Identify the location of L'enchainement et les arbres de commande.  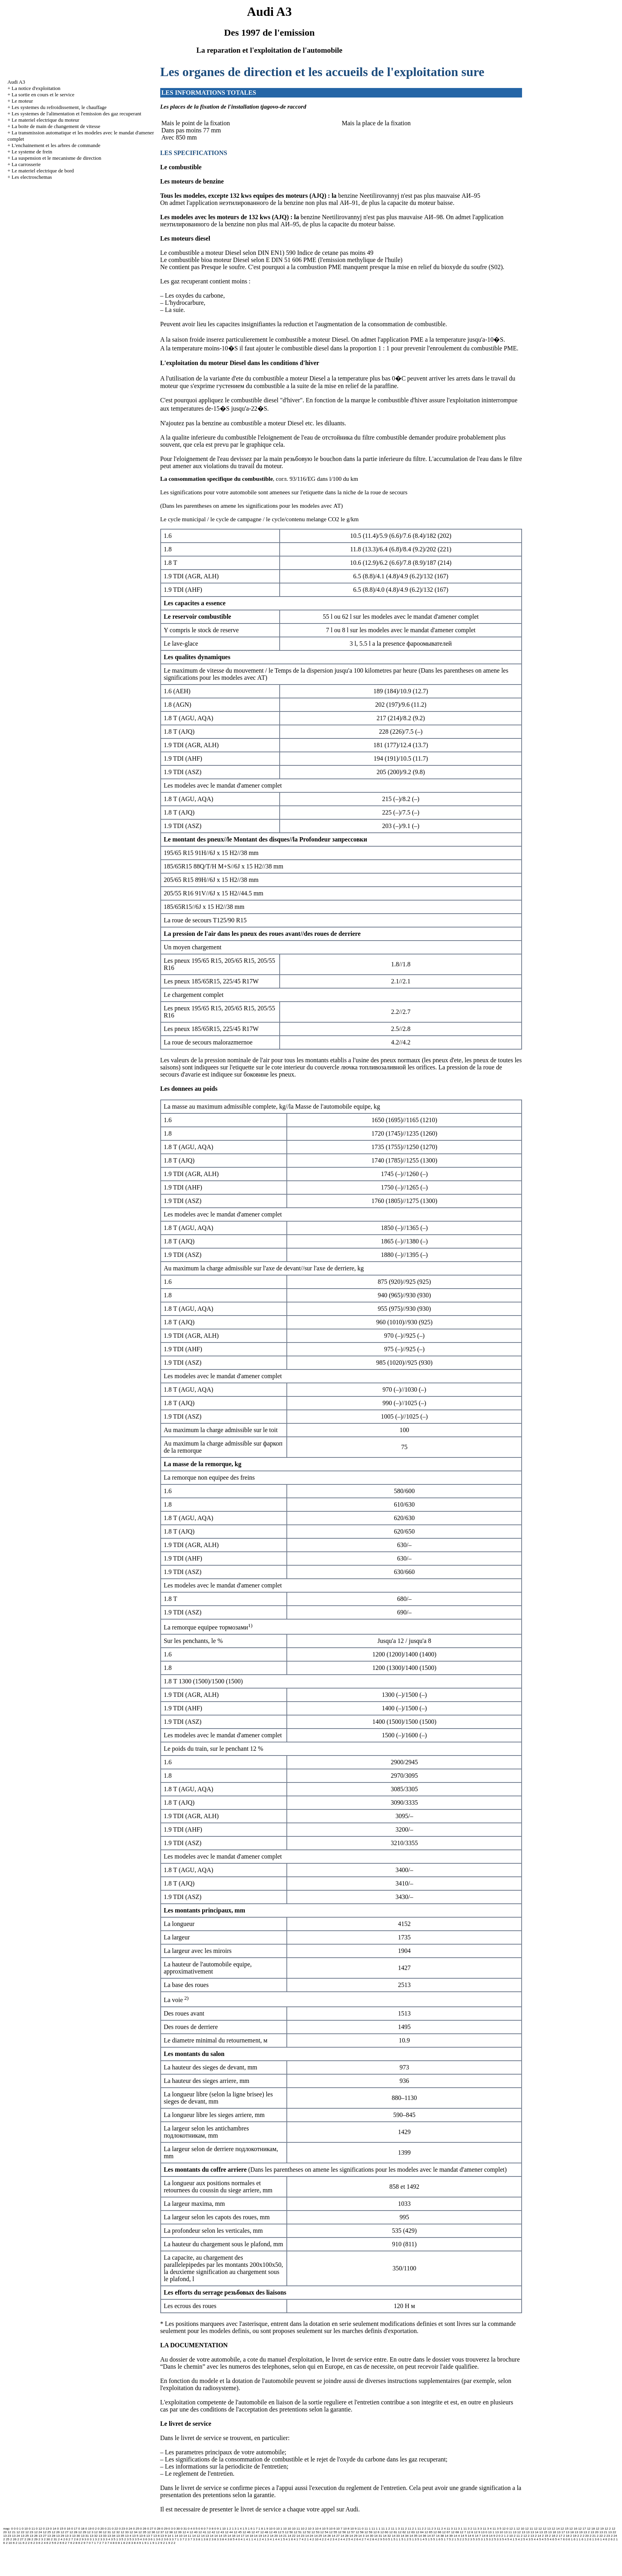
(56, 145).